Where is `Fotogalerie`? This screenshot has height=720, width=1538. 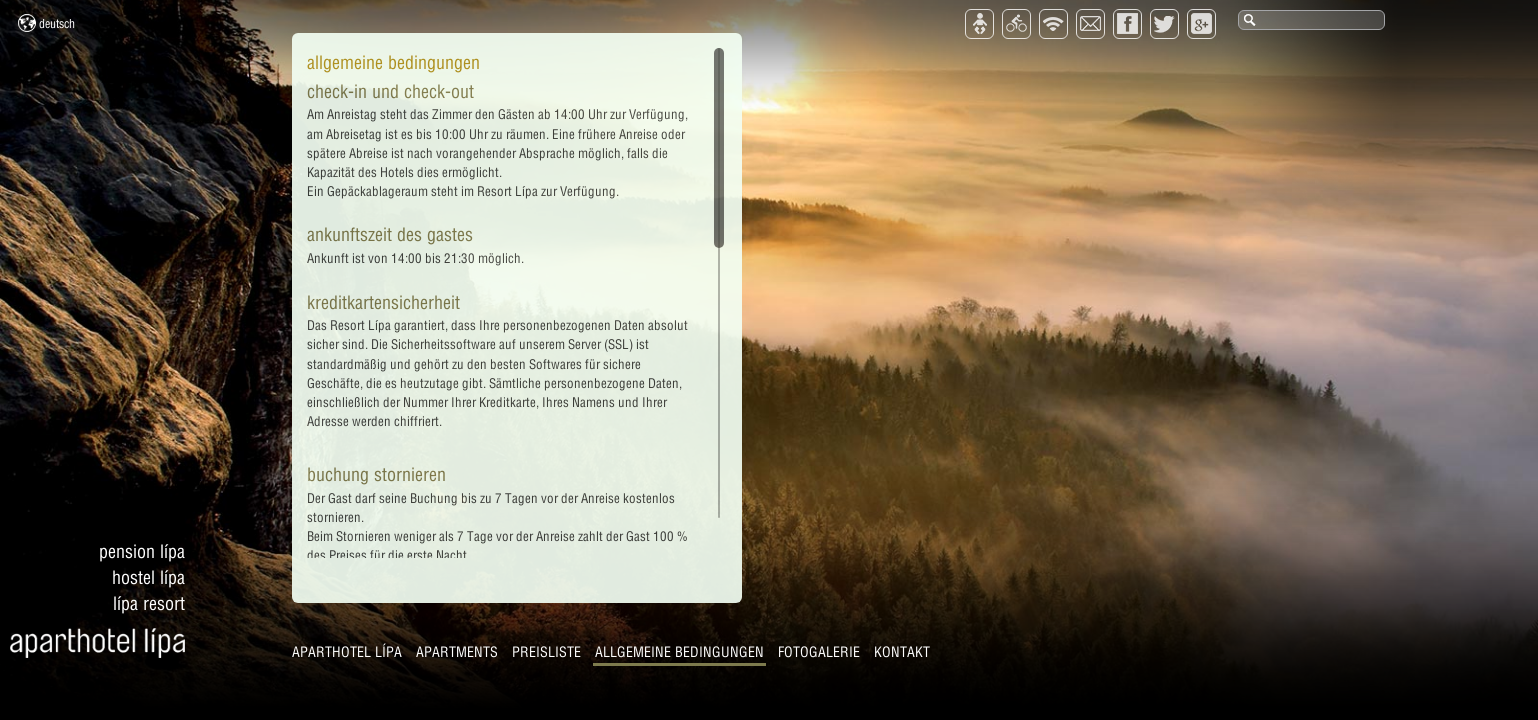
Fotogalerie is located at coordinates (819, 652).